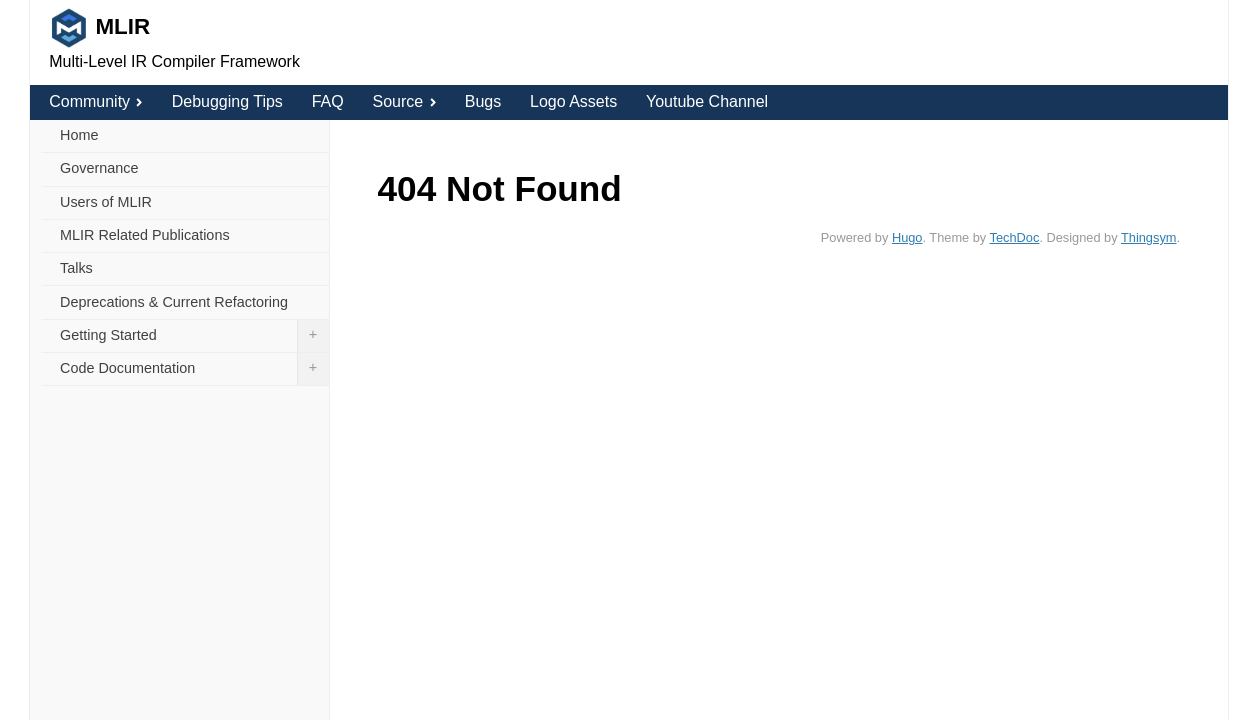 This screenshot has width=1258, height=720. What do you see at coordinates (194, 336) in the screenshot?
I see `Getting Started` at bounding box center [194, 336].